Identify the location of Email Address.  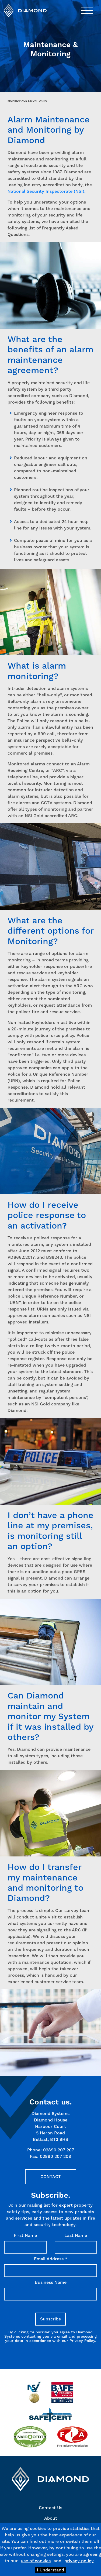
(50, 2258).